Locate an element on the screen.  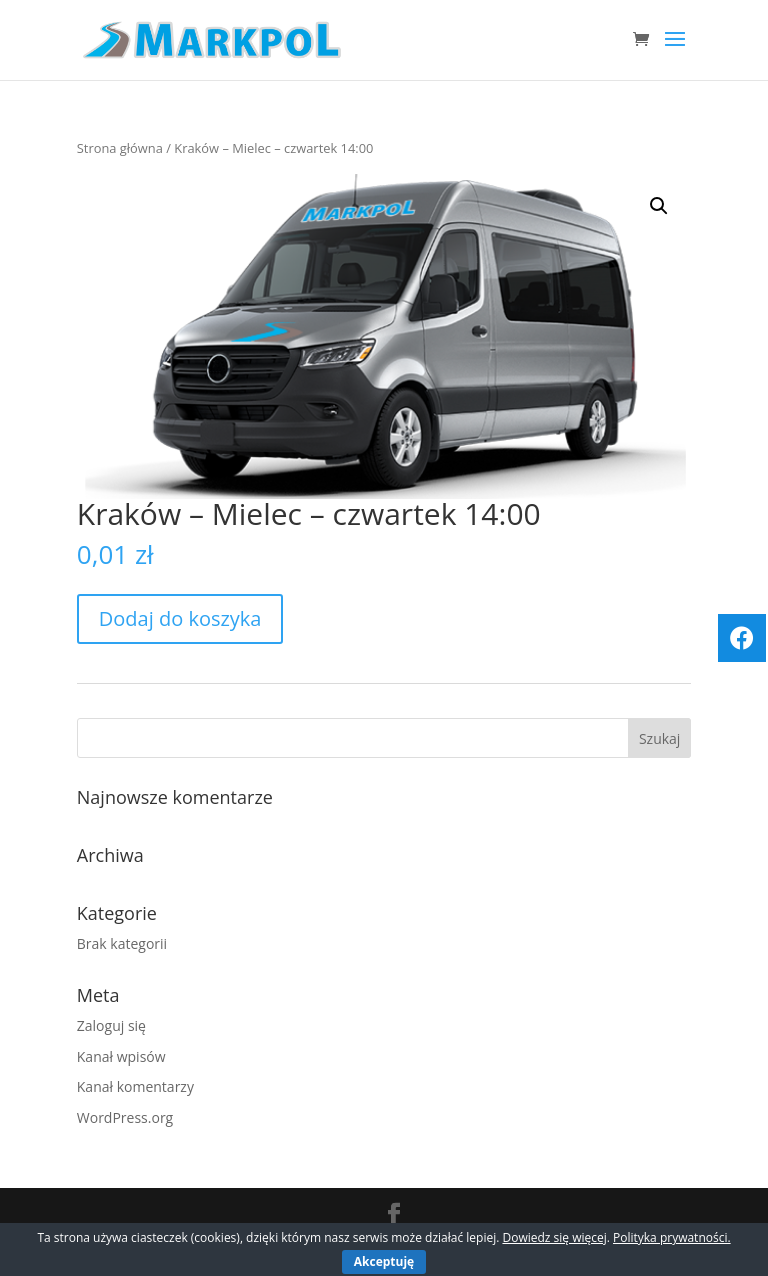
Dodaj do koszyka is located at coordinates (180, 618).